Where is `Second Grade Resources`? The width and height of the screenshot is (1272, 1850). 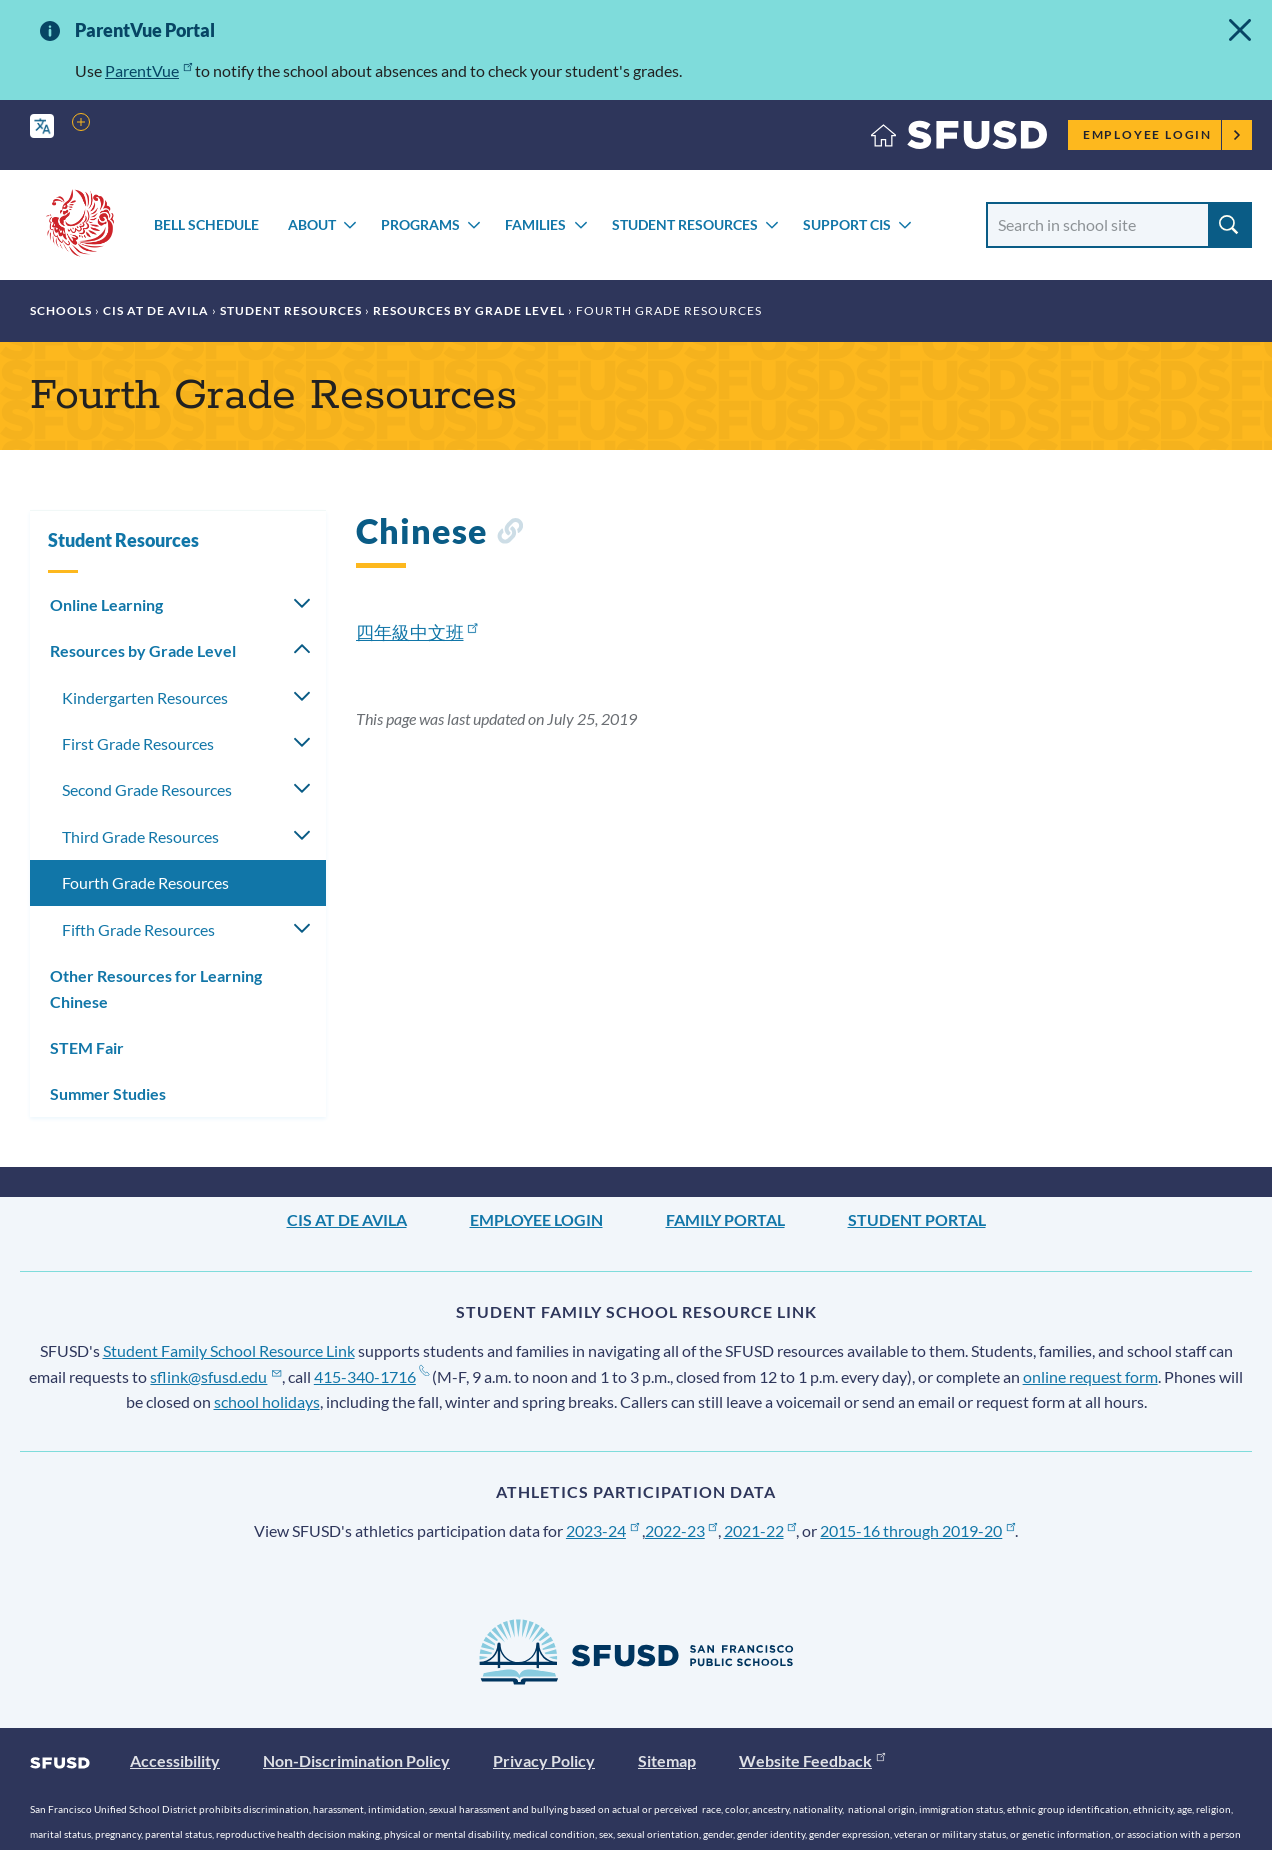 Second Grade Resources is located at coordinates (147, 789).